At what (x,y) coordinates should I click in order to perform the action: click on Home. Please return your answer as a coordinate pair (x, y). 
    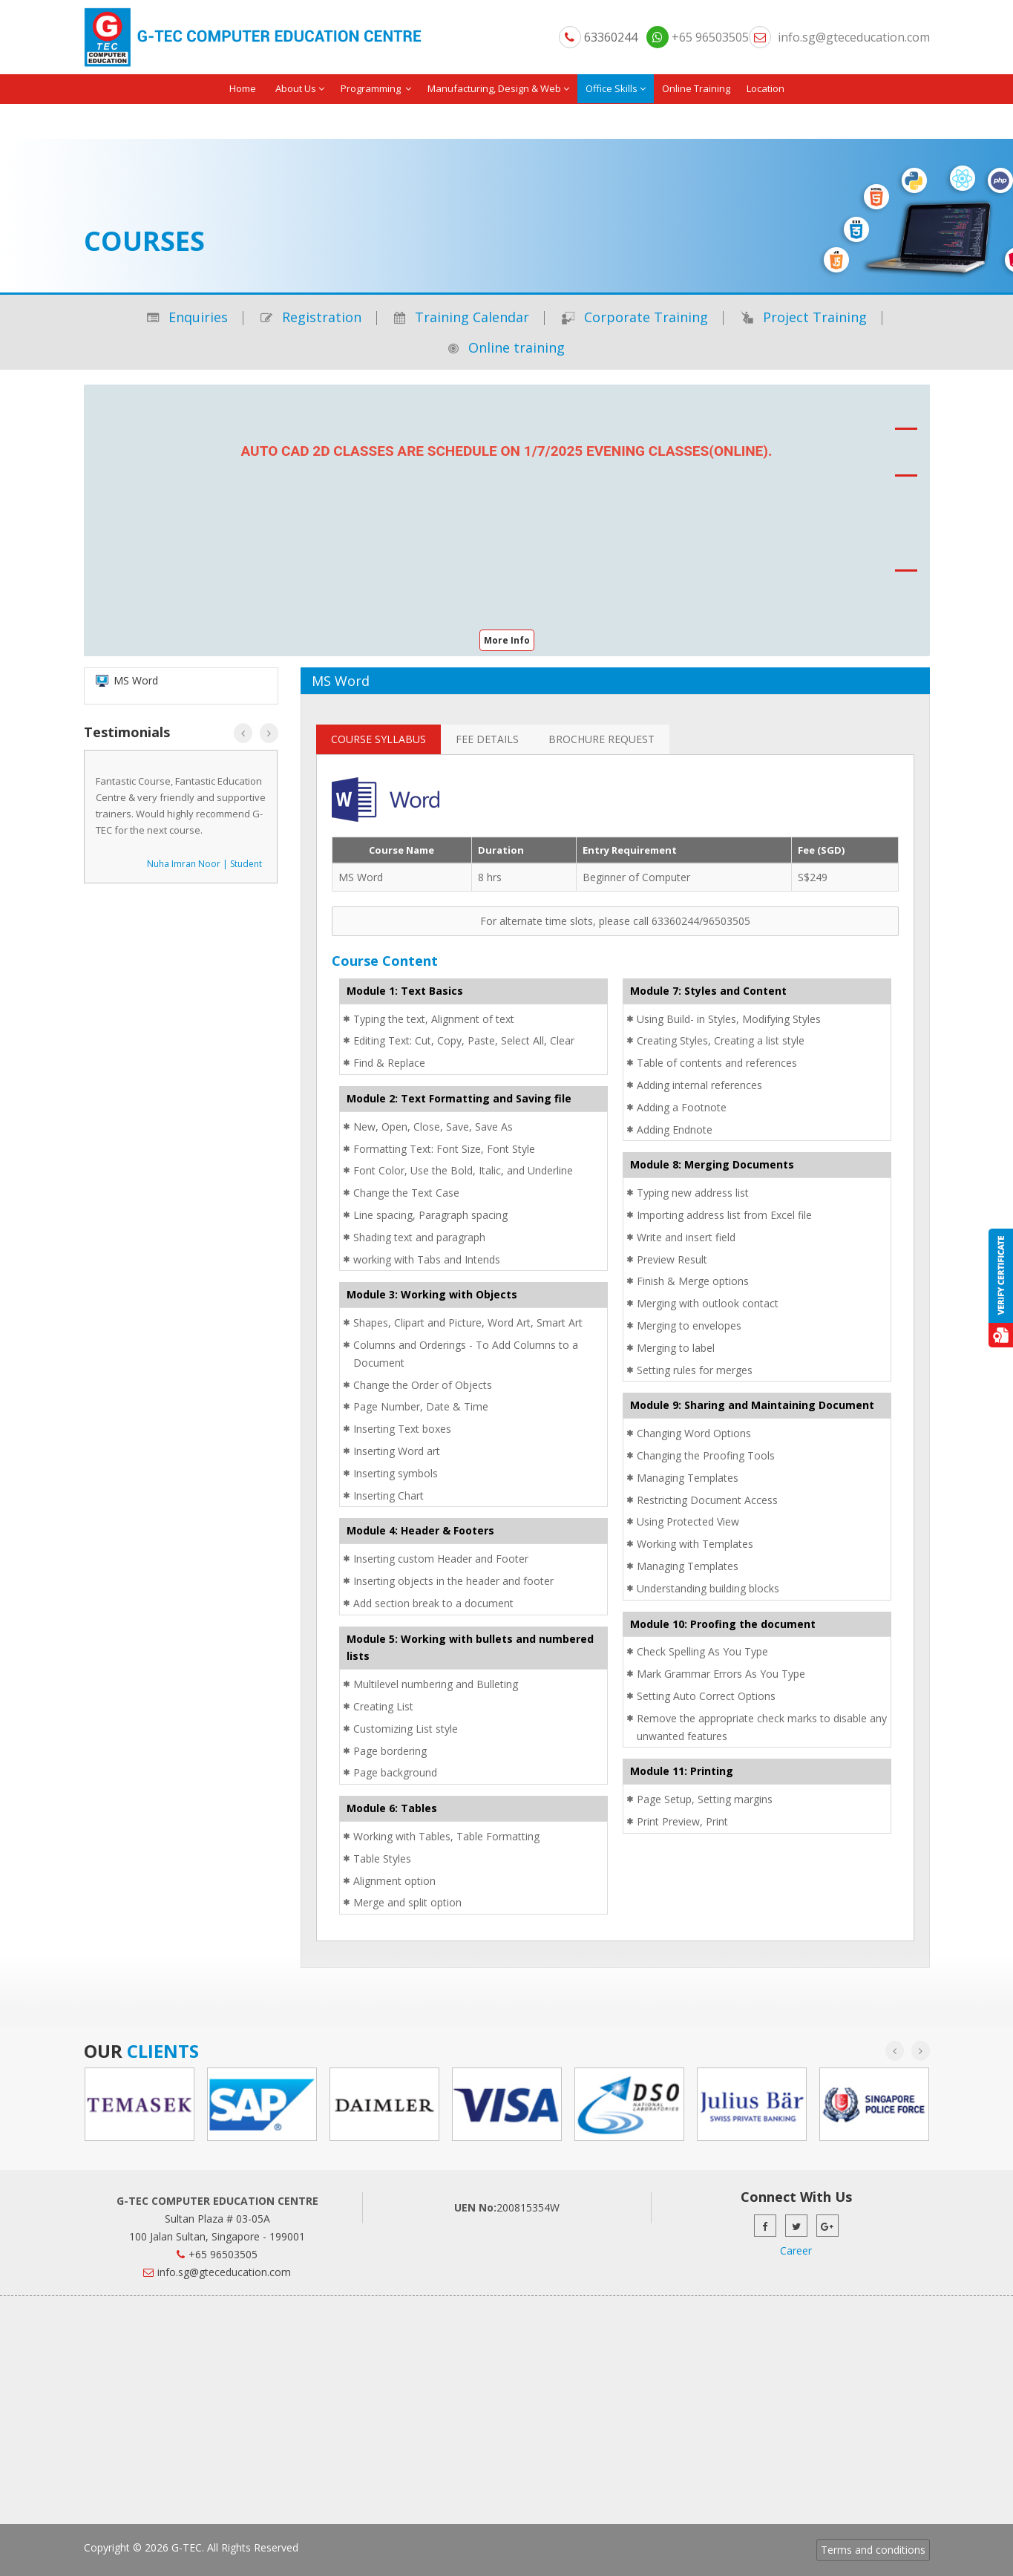
    Looking at the image, I should click on (242, 88).